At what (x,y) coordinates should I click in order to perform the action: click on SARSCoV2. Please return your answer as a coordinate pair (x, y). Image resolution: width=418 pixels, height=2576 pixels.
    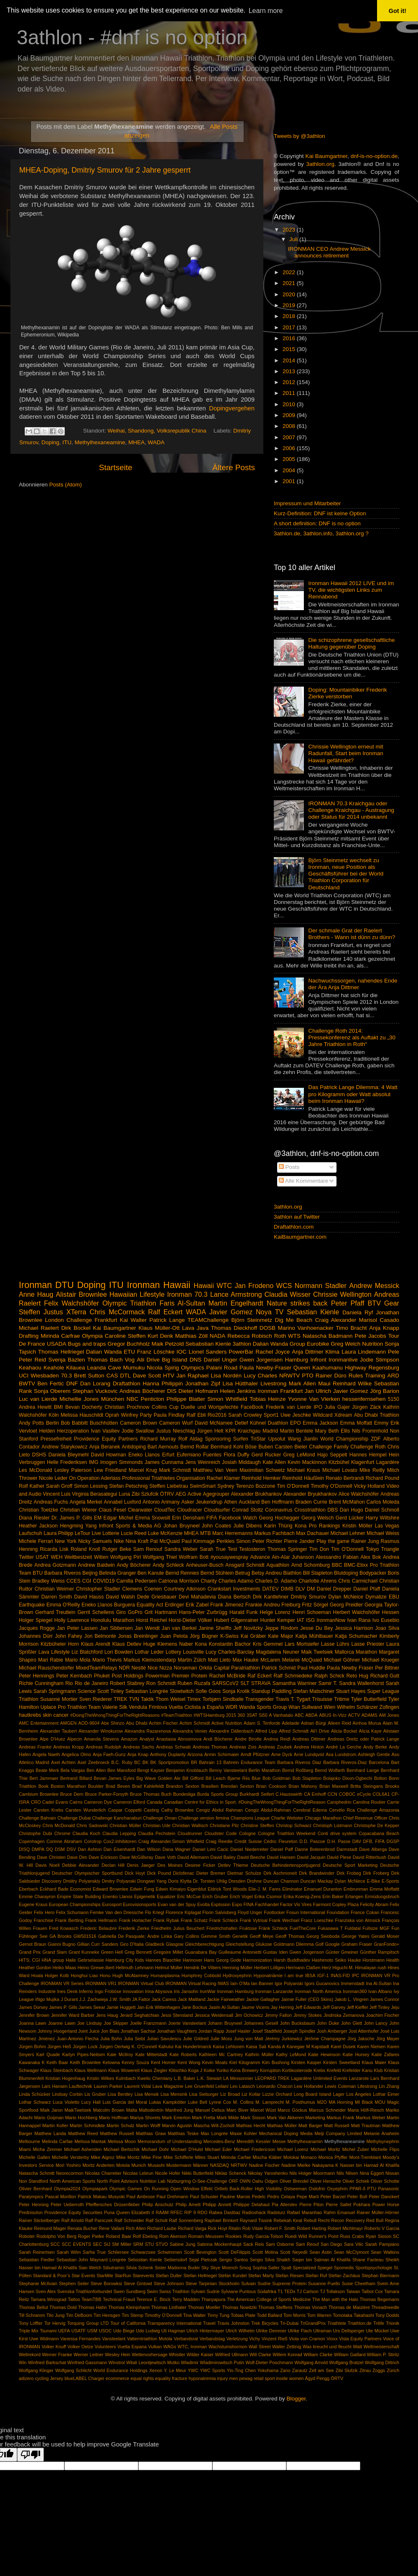
    Looking at the image, I should click on (225, 1683).